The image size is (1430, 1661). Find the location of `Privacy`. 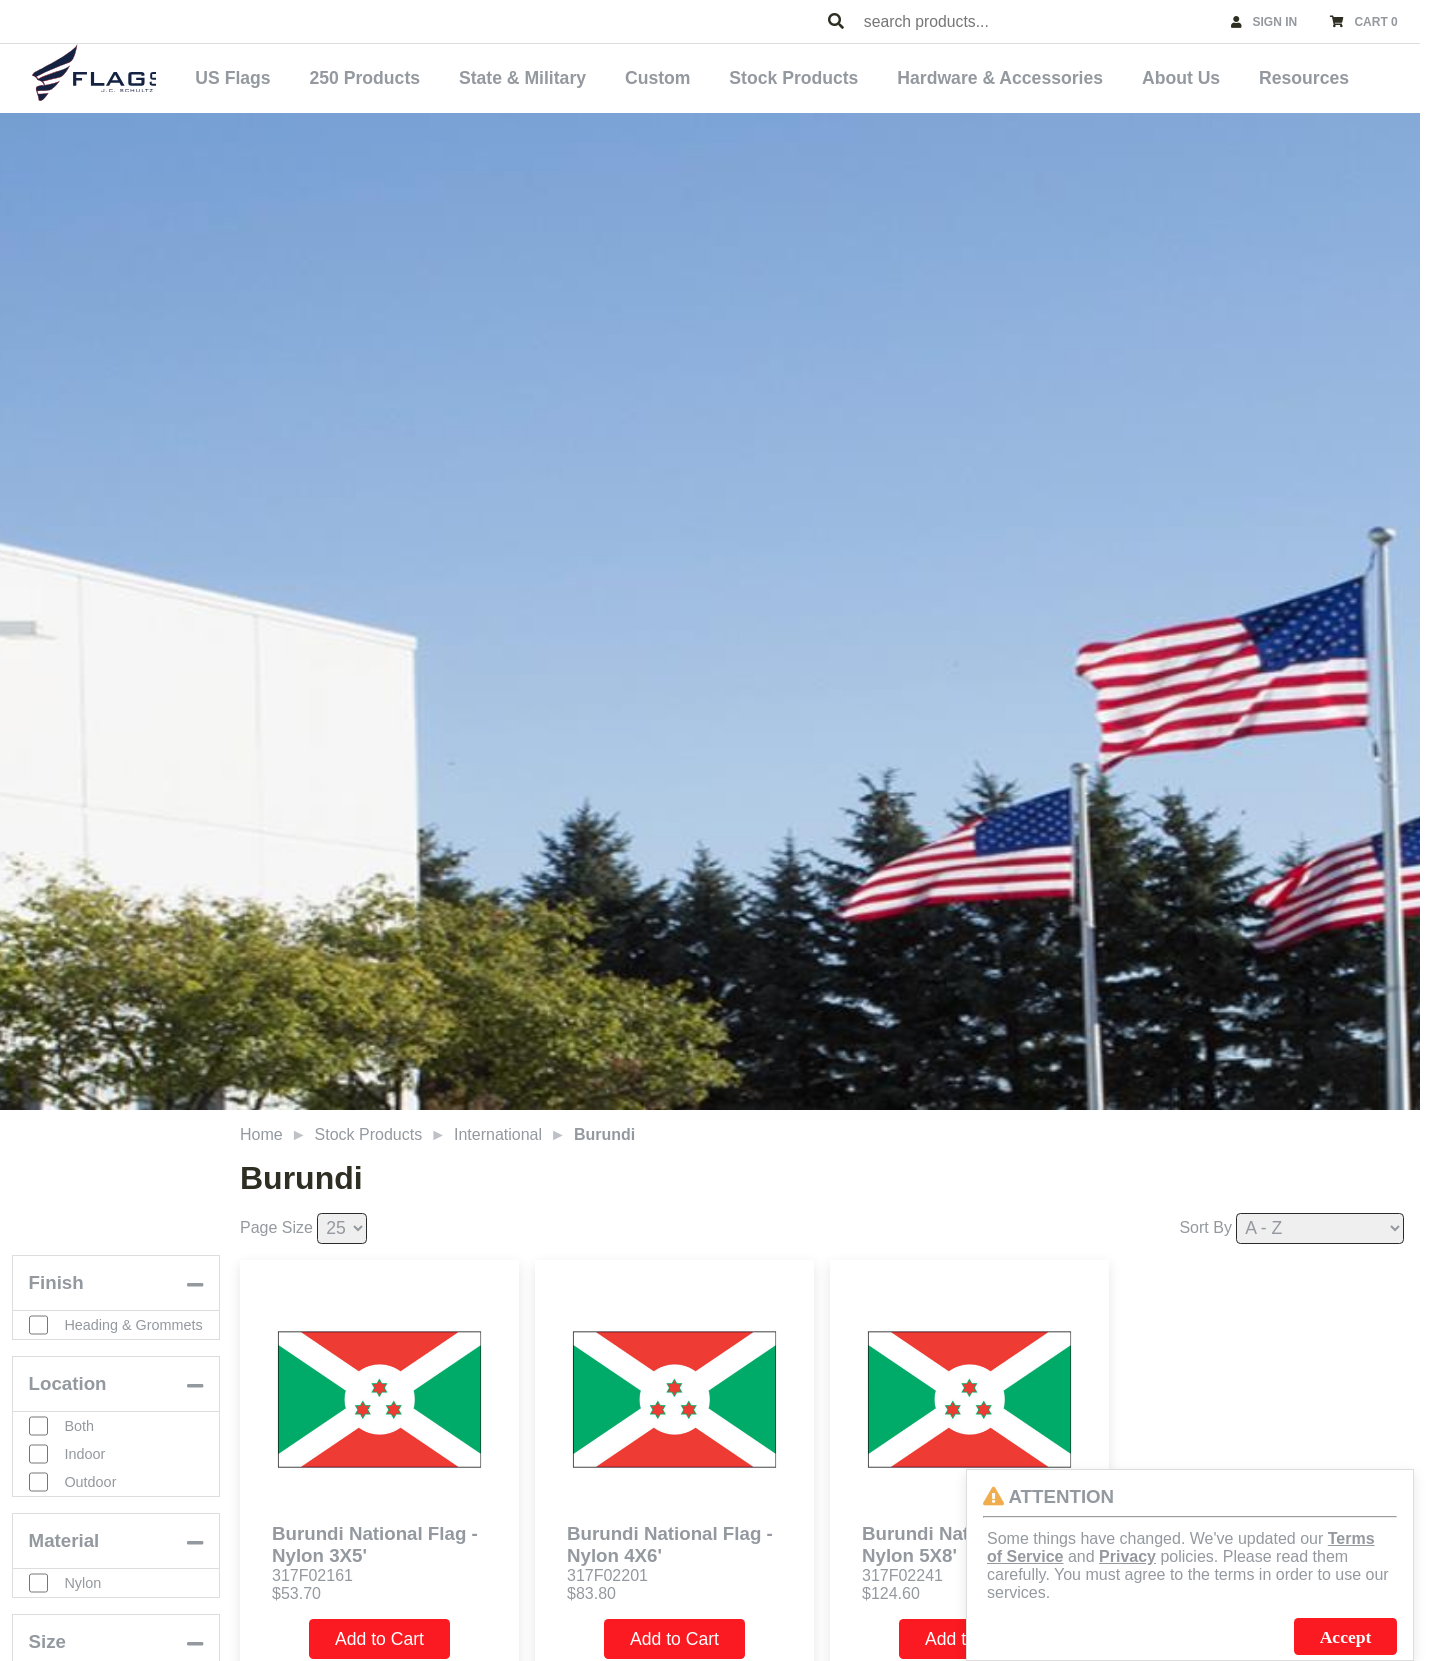

Privacy is located at coordinates (1127, 1556).